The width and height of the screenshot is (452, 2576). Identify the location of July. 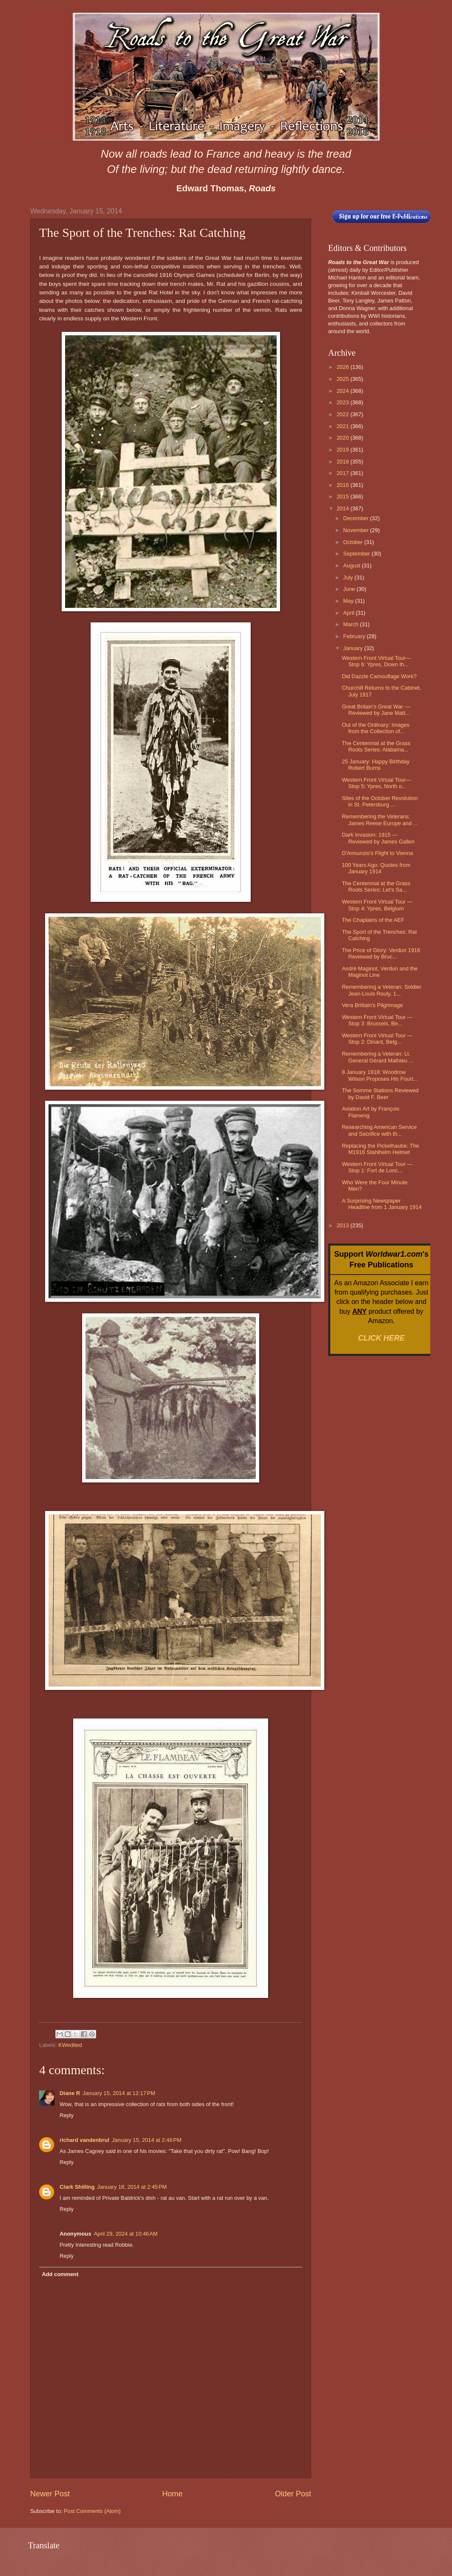
(348, 577).